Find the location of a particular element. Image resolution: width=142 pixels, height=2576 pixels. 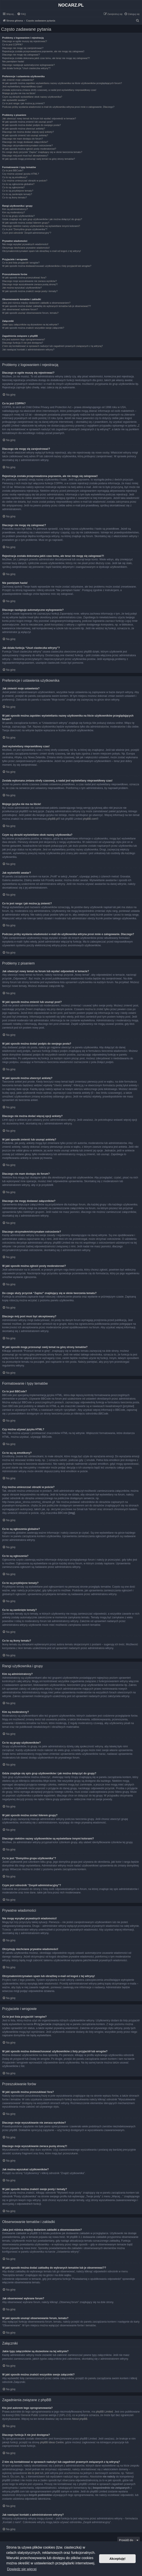

W jaki sposób można znaleźć swoje posty i tematy? is located at coordinates (30, 291).